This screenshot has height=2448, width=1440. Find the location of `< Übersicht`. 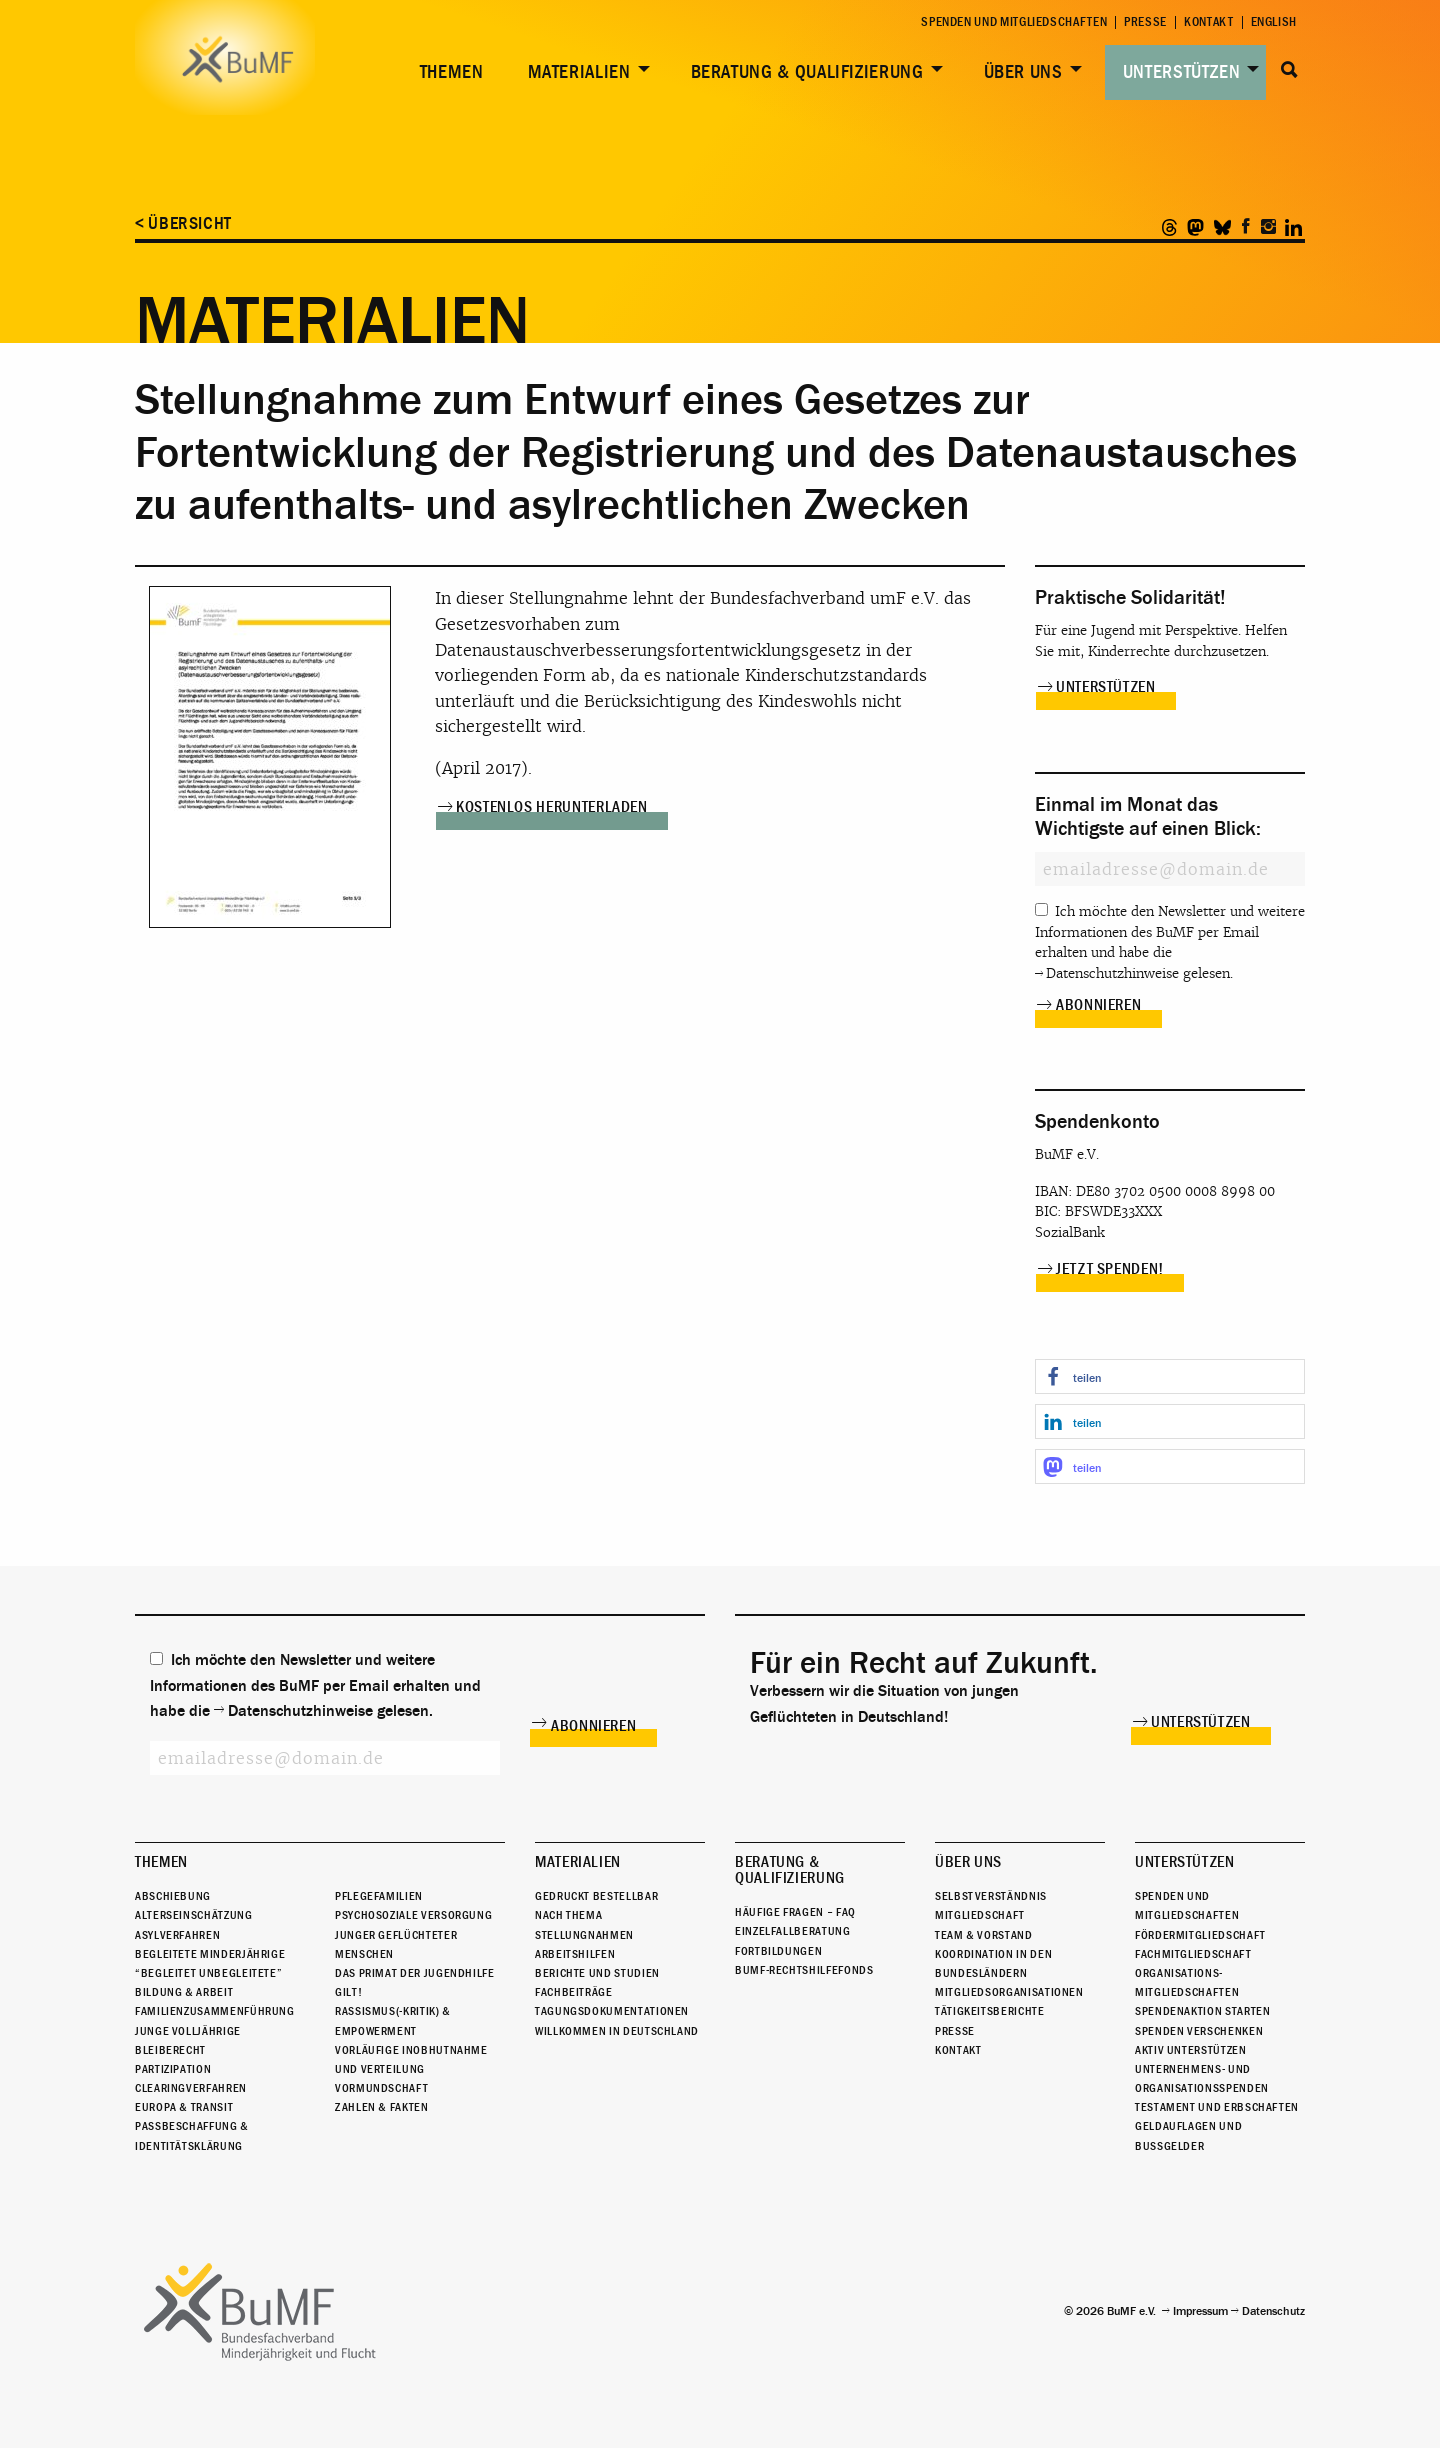

< Übersicht is located at coordinates (183, 223).